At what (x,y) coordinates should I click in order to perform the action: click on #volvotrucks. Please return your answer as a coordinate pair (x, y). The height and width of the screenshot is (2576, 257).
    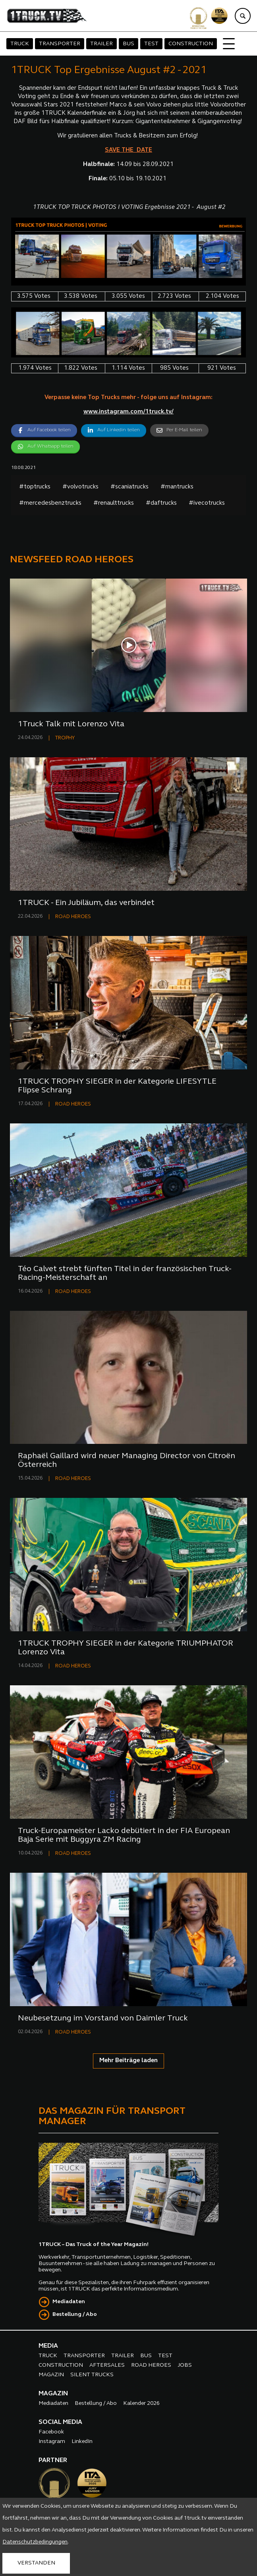
    Looking at the image, I should click on (80, 487).